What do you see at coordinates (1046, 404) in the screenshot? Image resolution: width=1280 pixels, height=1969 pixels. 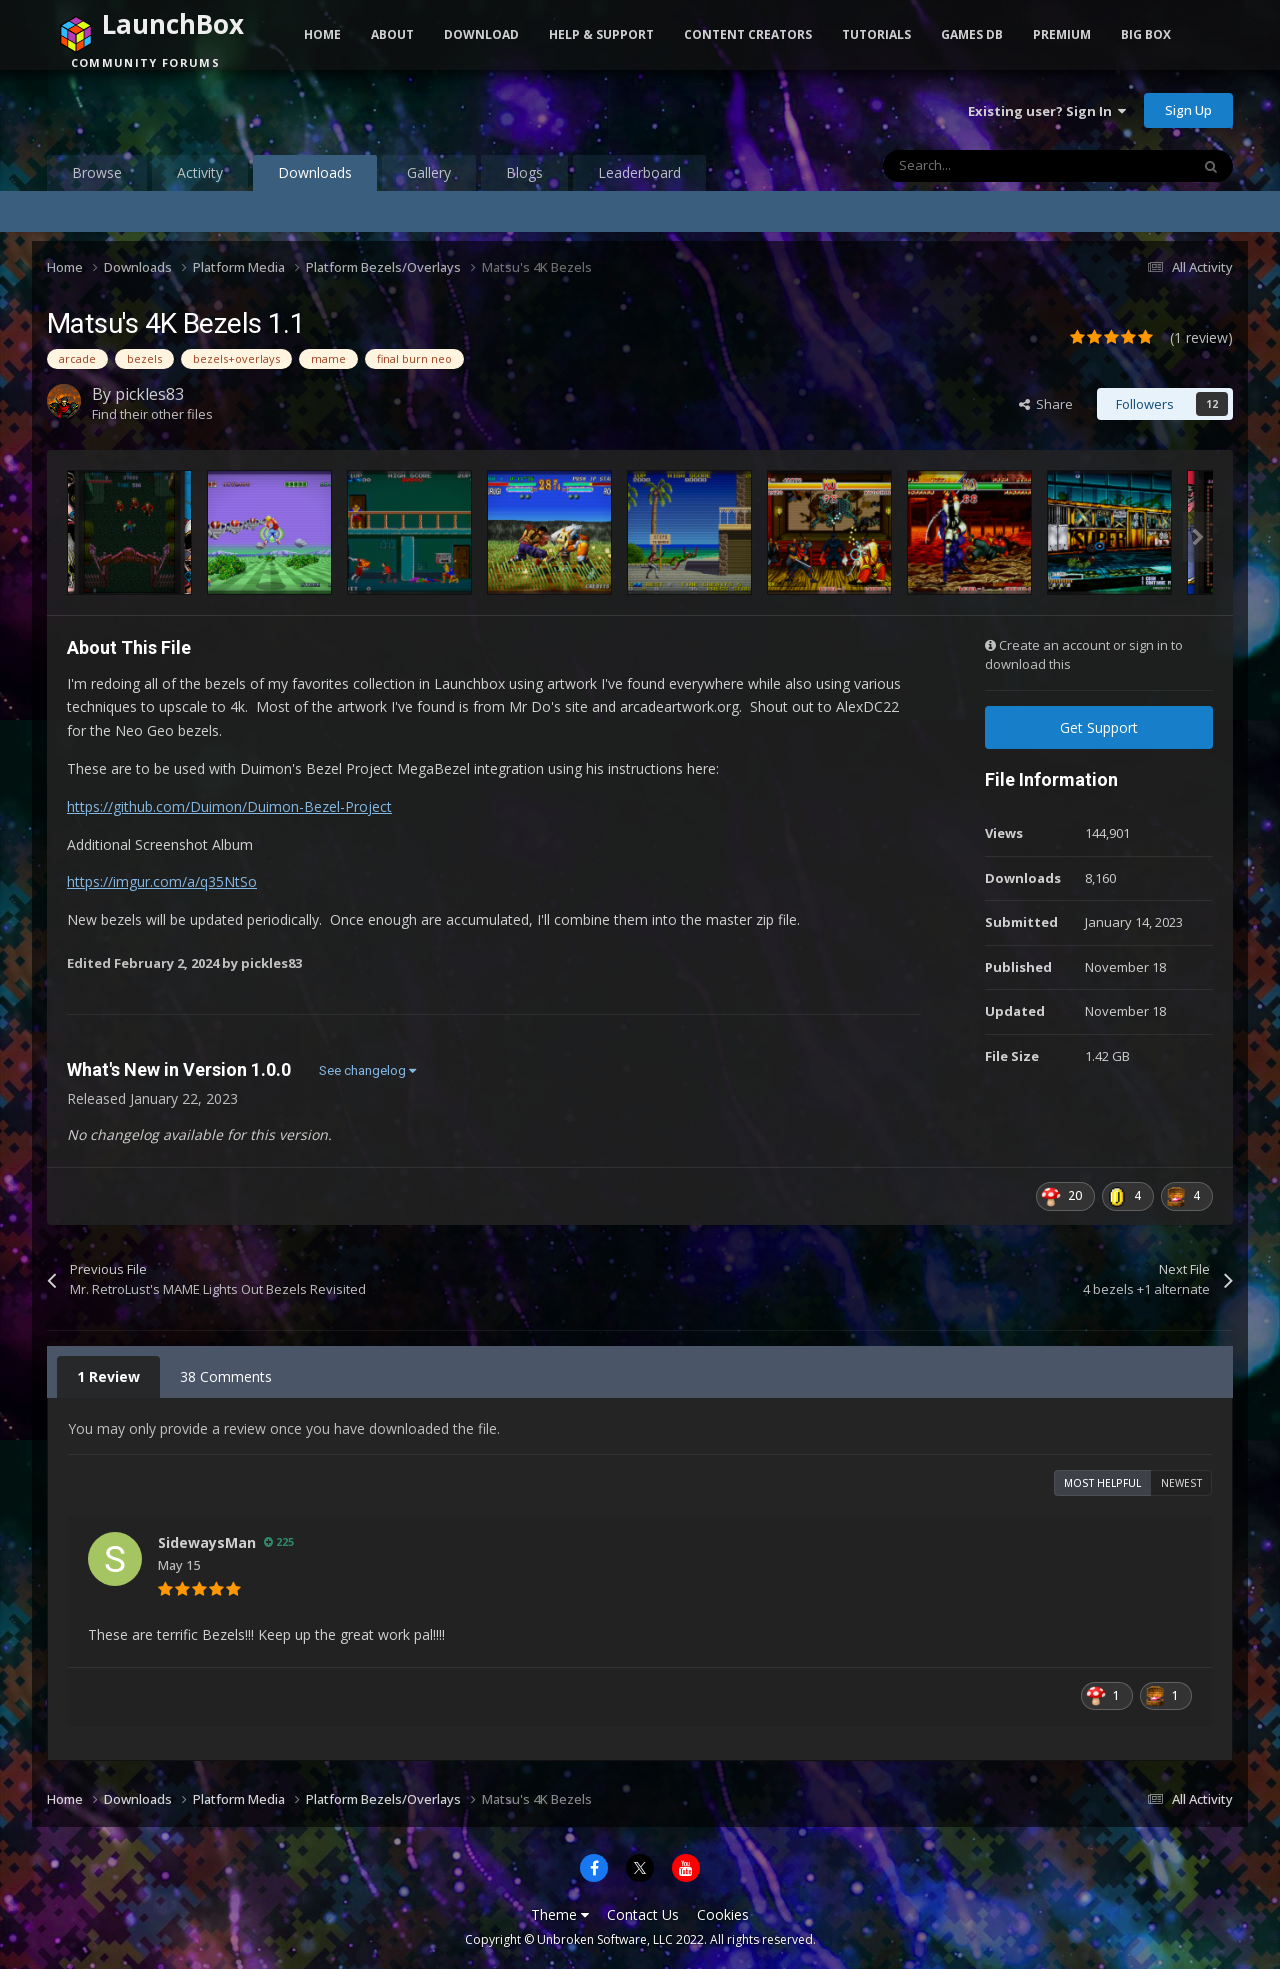 I see `Share` at bounding box center [1046, 404].